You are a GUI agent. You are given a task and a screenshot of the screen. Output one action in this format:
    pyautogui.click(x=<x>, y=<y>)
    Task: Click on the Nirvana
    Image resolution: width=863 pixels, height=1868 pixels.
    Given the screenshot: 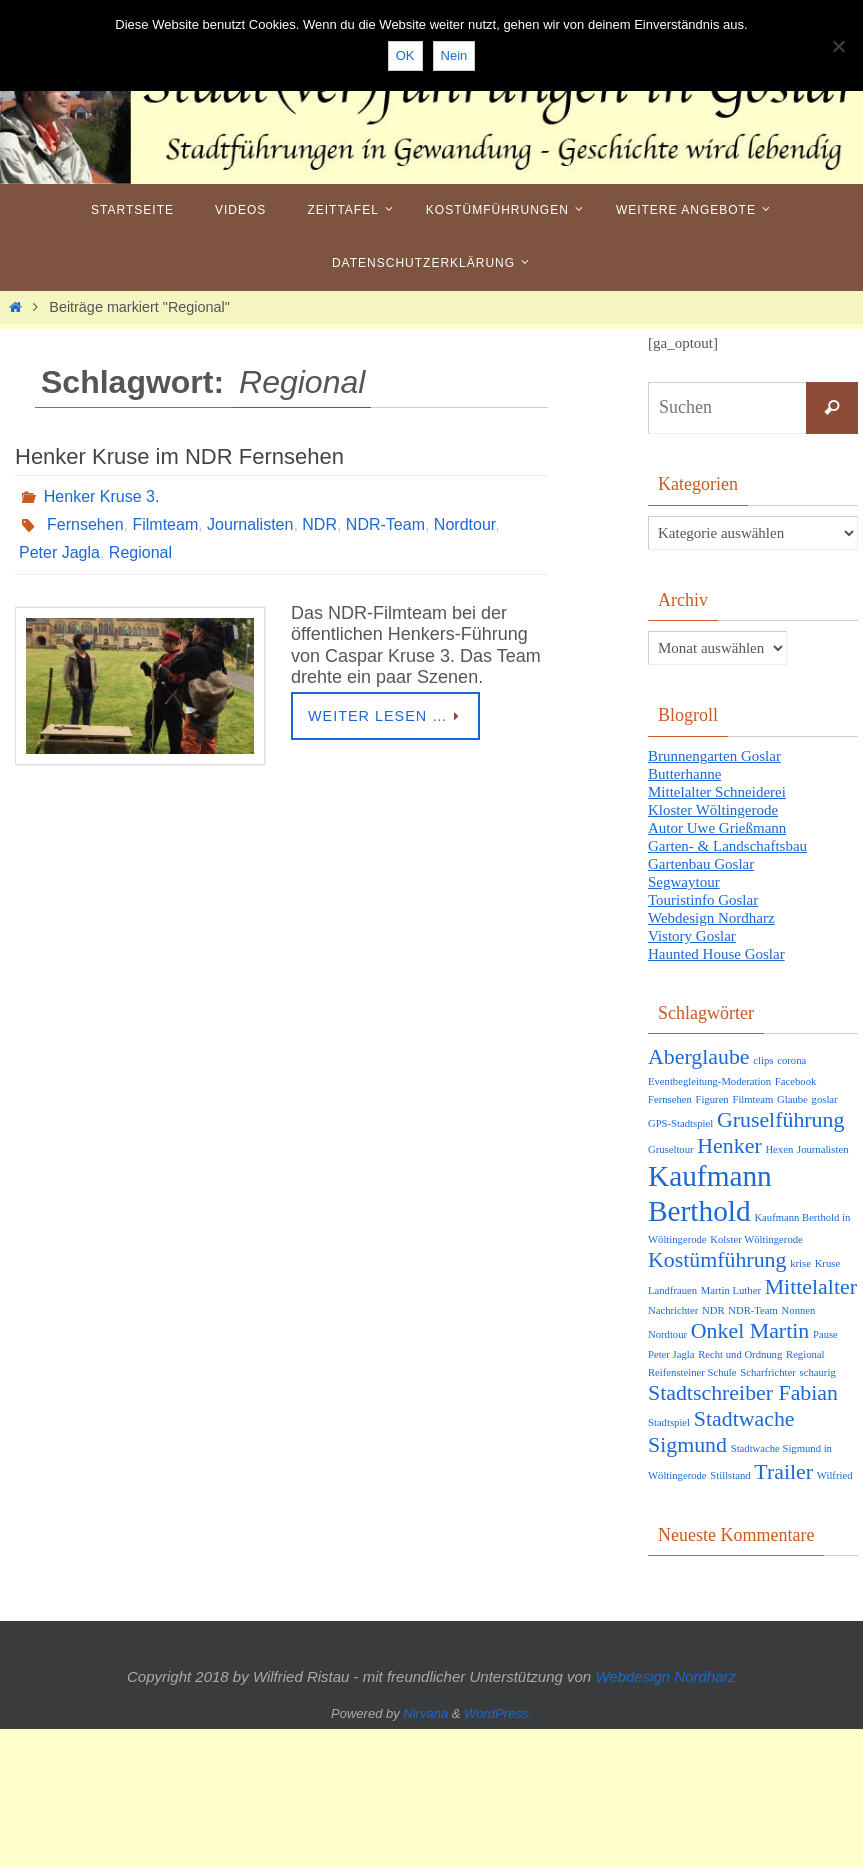 What is the action you would take?
    pyautogui.click(x=425, y=1713)
    